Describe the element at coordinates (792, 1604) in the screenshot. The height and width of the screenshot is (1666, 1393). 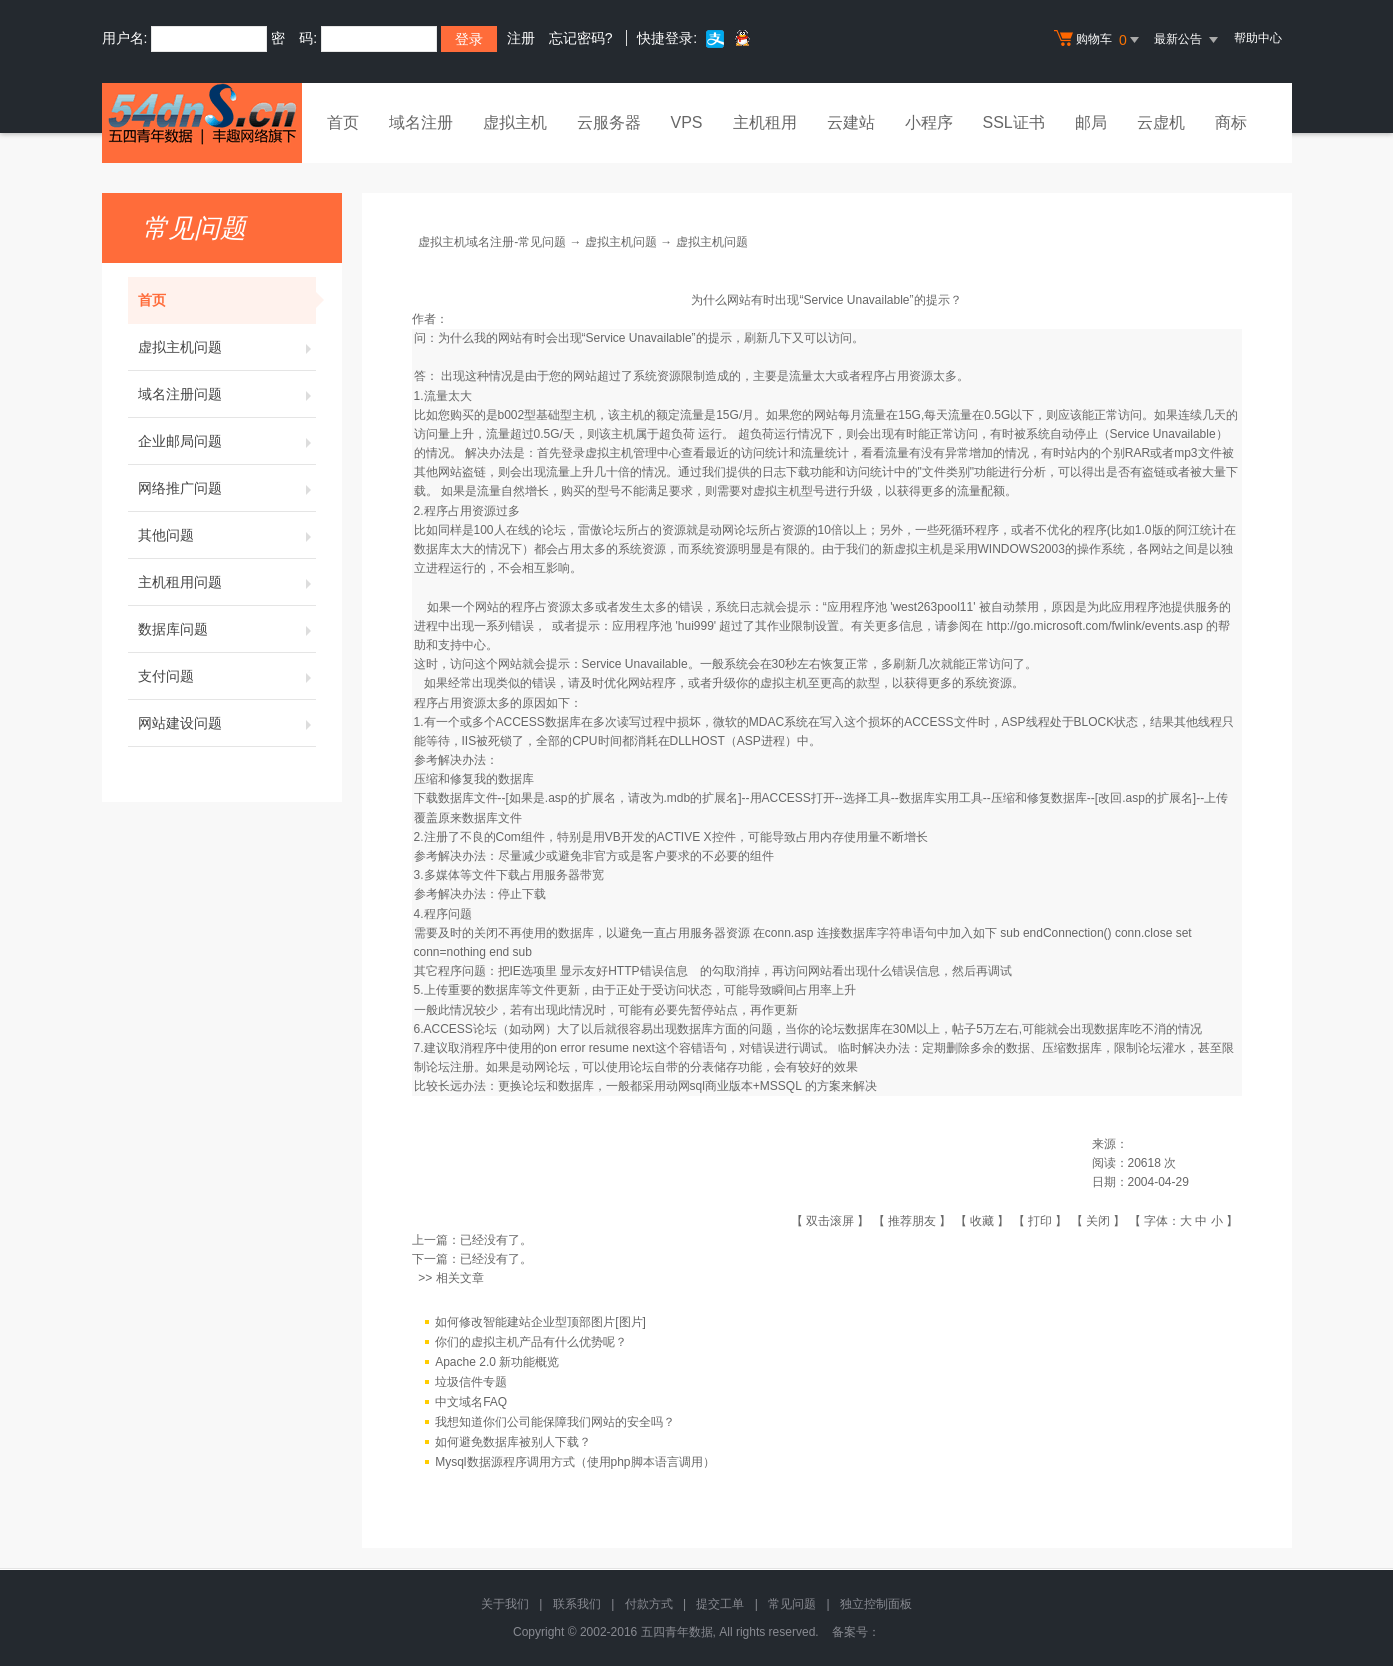
I see `常见问题` at that location.